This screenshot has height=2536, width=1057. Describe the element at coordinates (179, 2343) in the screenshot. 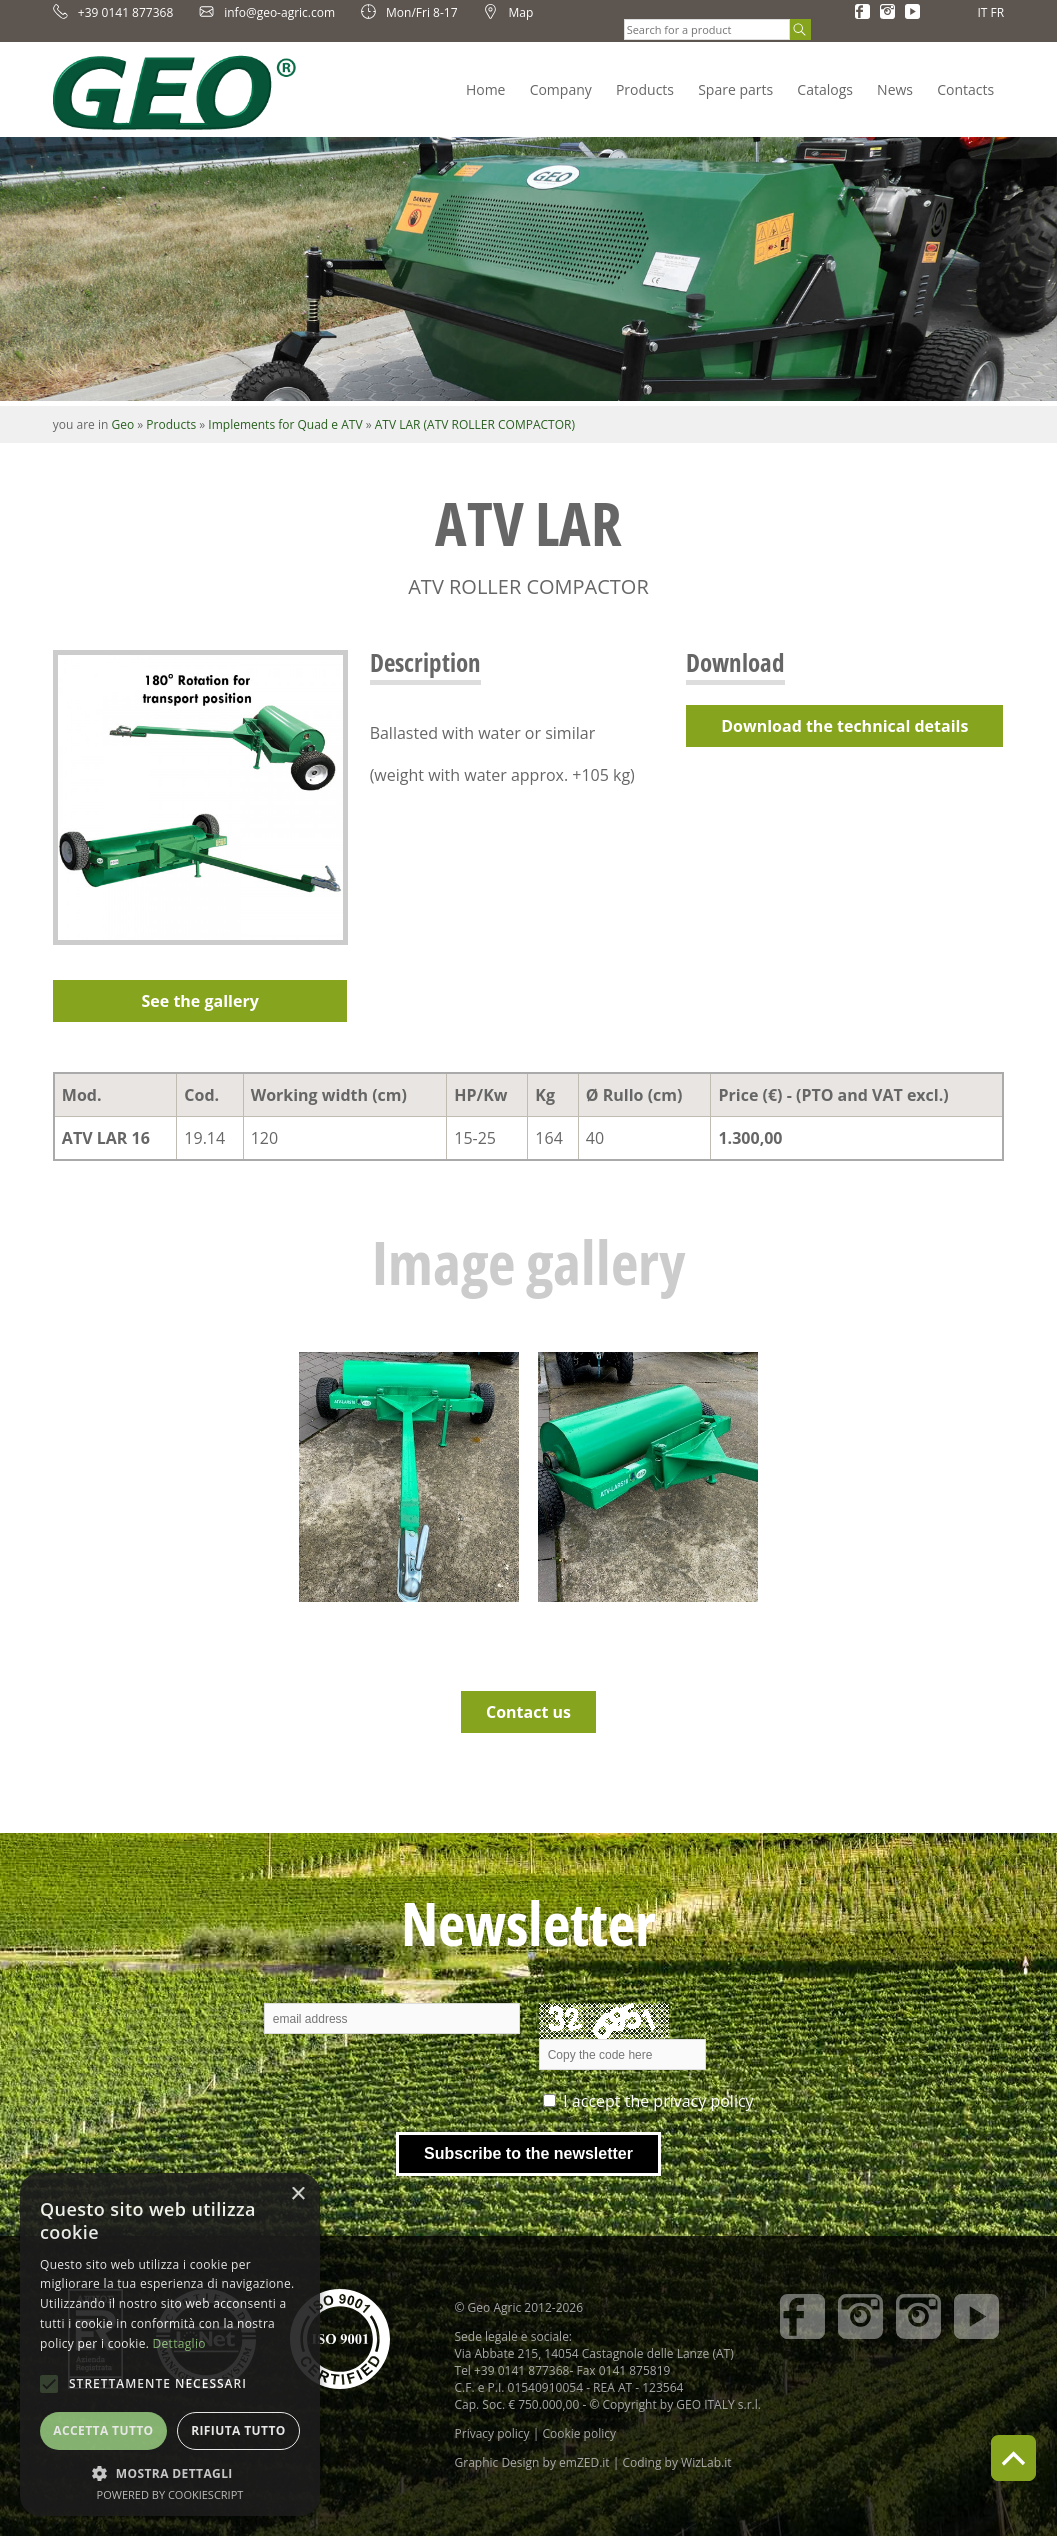

I see `Dettaglio [Dettaglio, opens a new window]` at that location.